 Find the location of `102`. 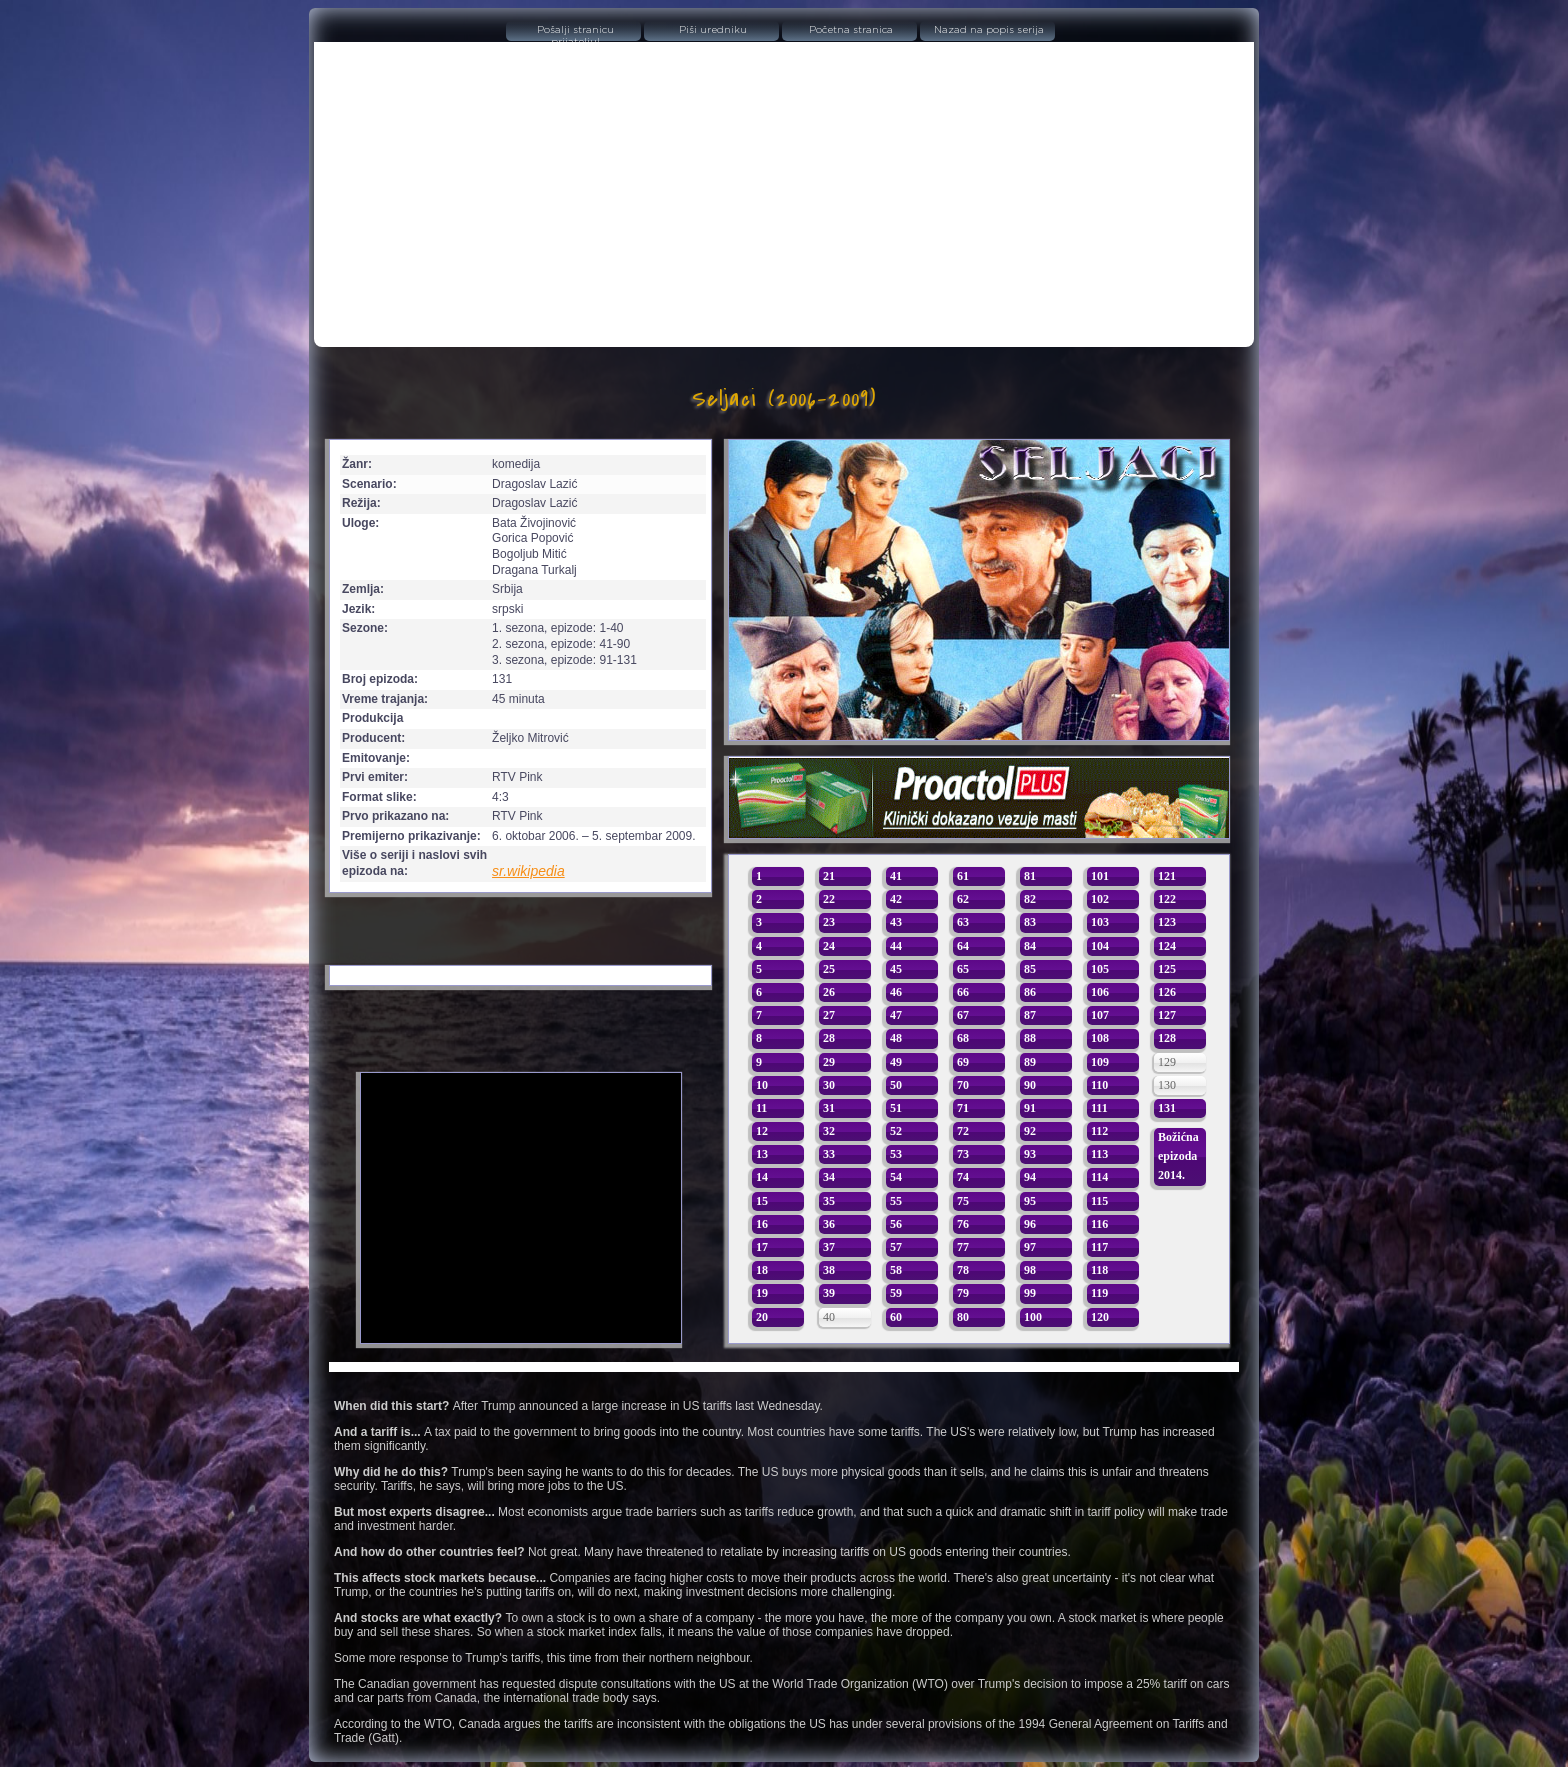

102 is located at coordinates (1100, 899).